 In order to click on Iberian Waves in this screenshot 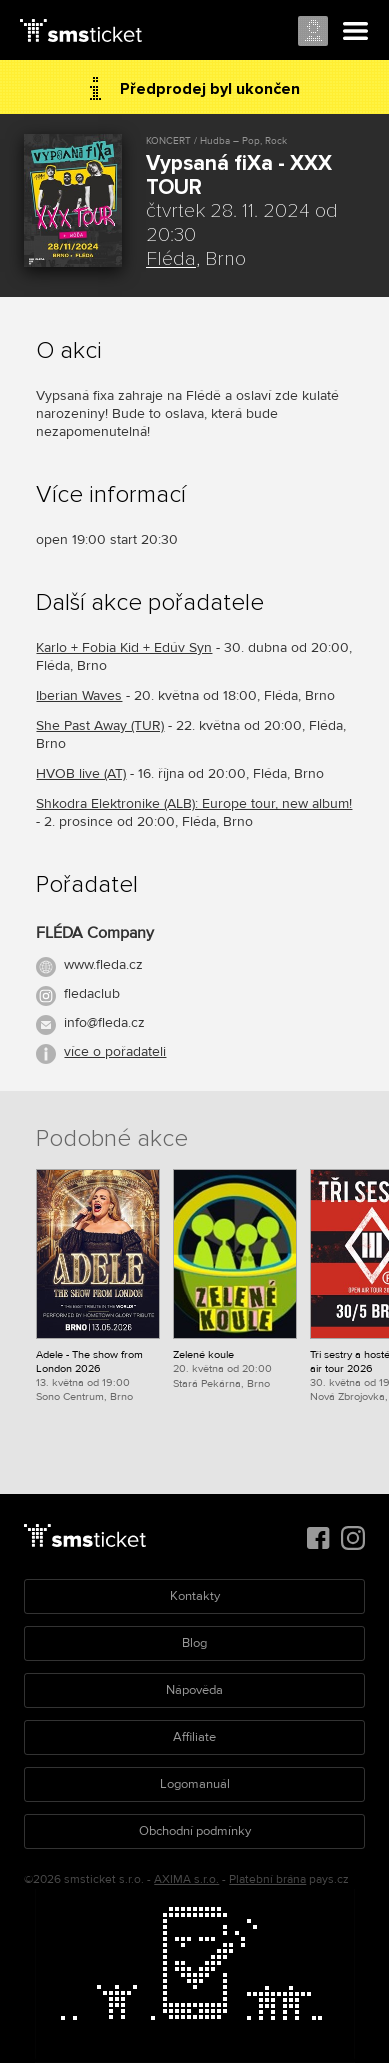, I will do `click(79, 695)`.